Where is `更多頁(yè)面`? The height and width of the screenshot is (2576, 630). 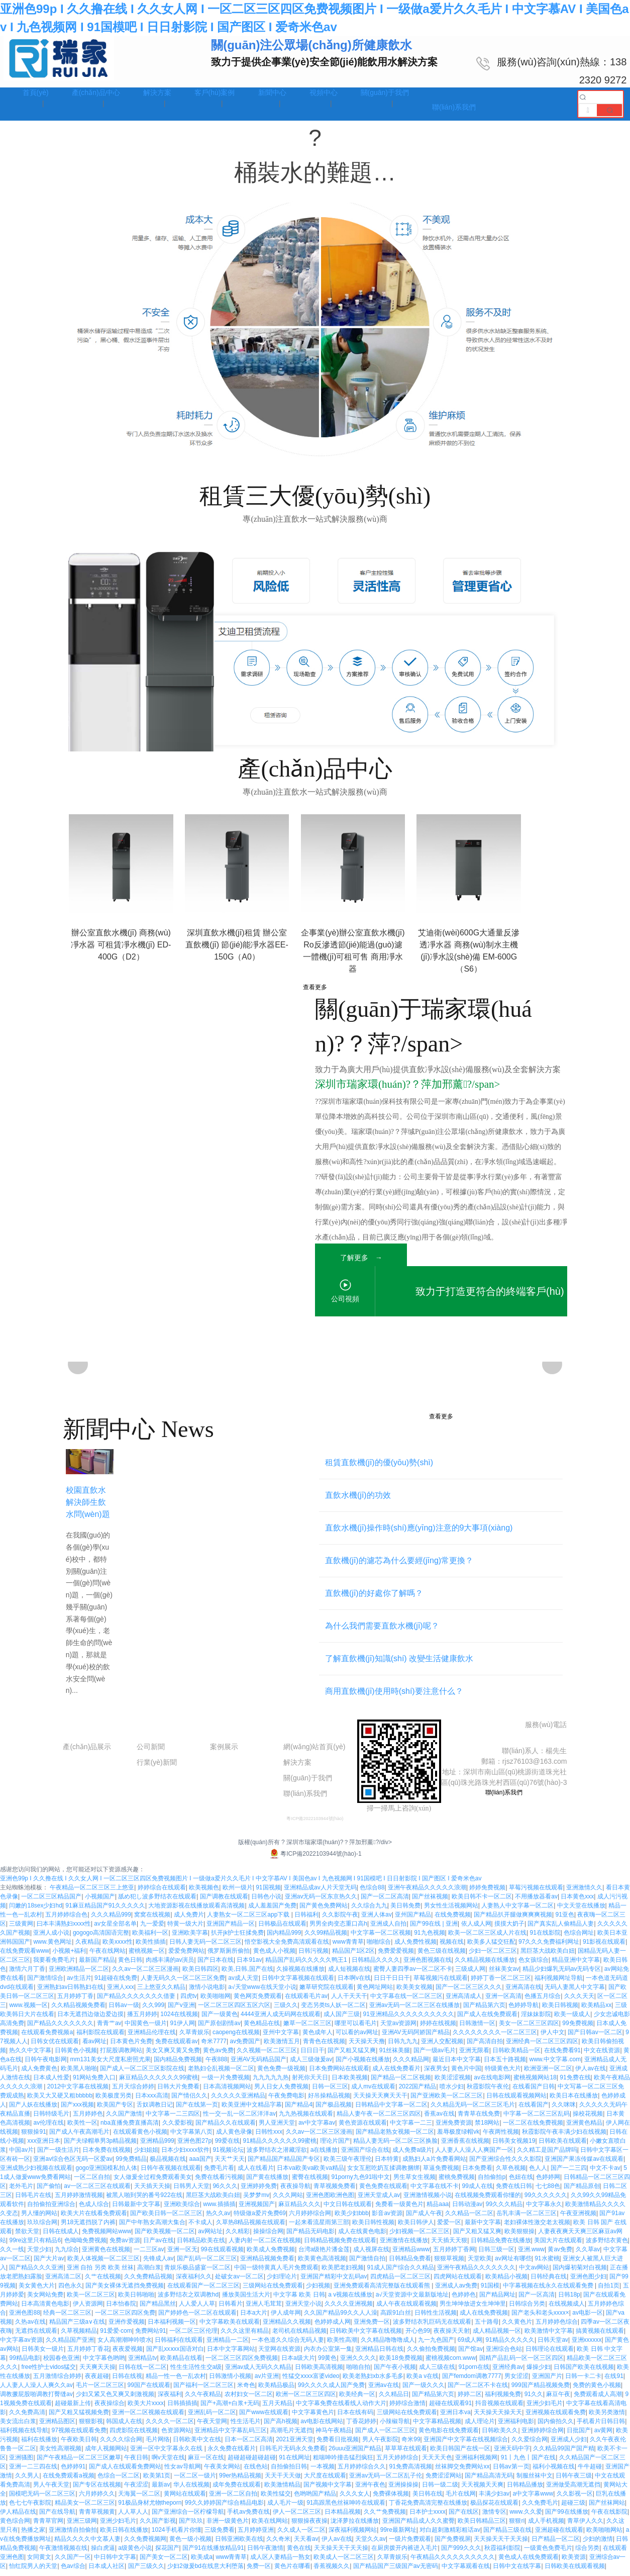
更多頁(yè)面 is located at coordinates (306, 1732).